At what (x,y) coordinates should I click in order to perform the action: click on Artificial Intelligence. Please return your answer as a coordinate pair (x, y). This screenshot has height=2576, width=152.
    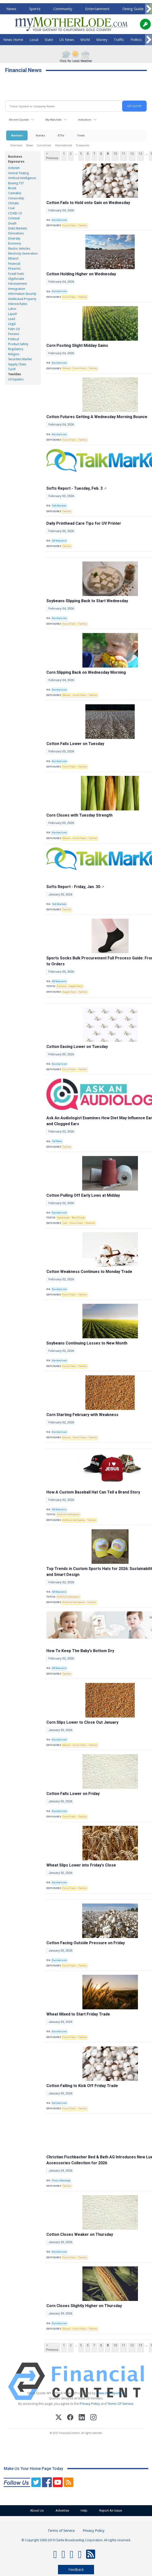
    Looking at the image, I should click on (22, 178).